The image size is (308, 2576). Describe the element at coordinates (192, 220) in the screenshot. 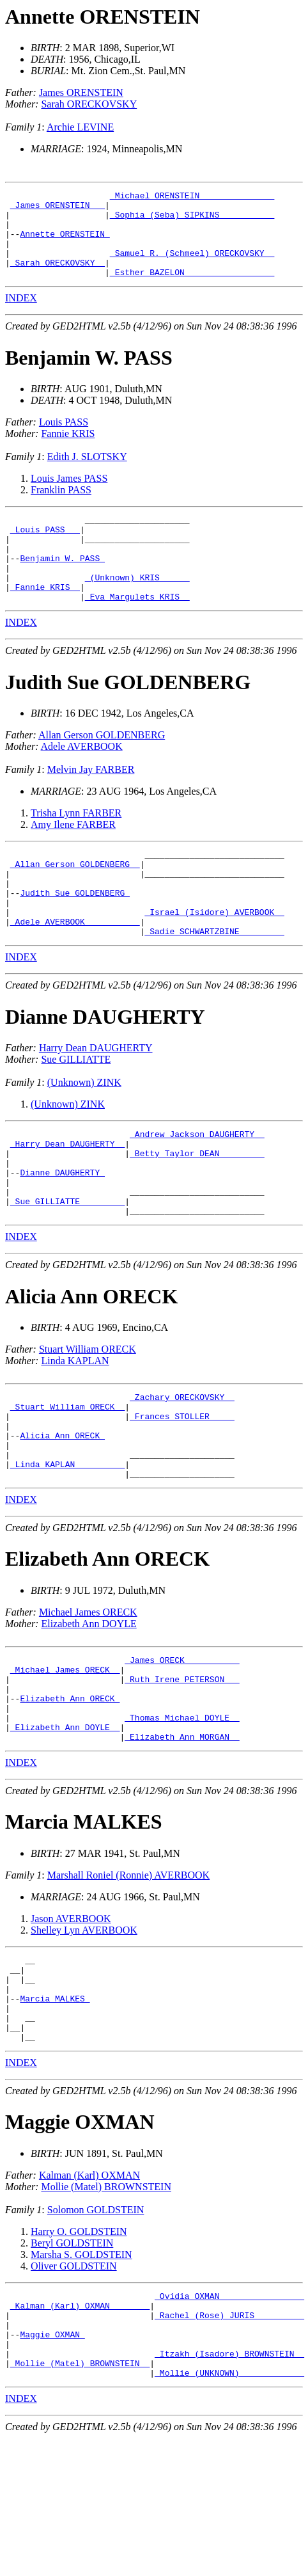

I see `_Sophia (Seba) SIPKINS __________` at that location.